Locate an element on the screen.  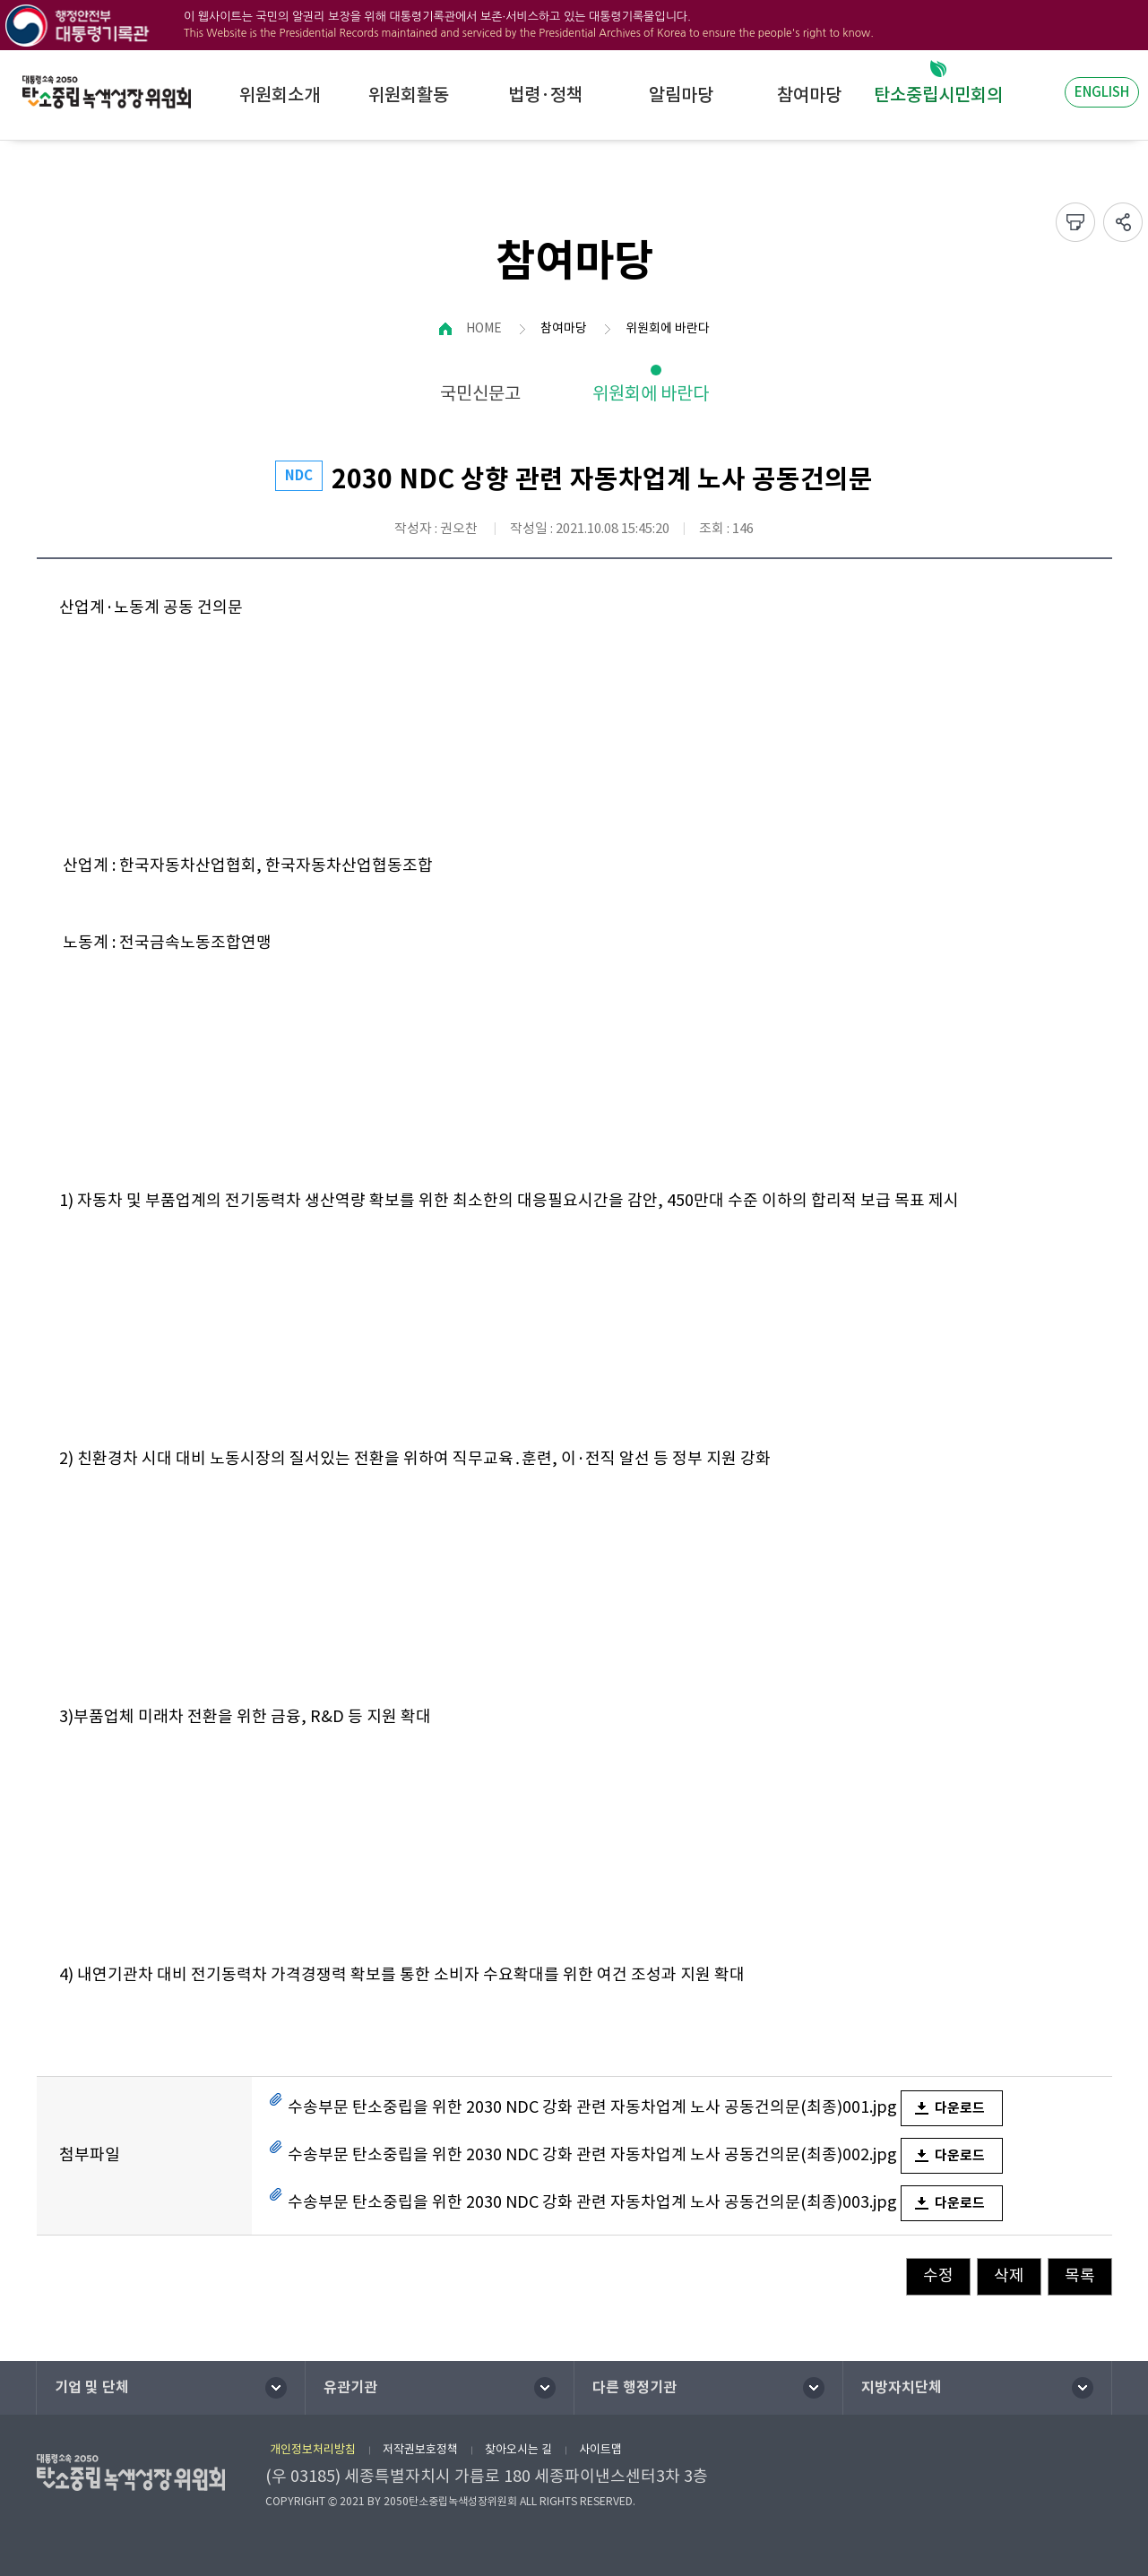
유관기관 is located at coordinates (350, 2387).